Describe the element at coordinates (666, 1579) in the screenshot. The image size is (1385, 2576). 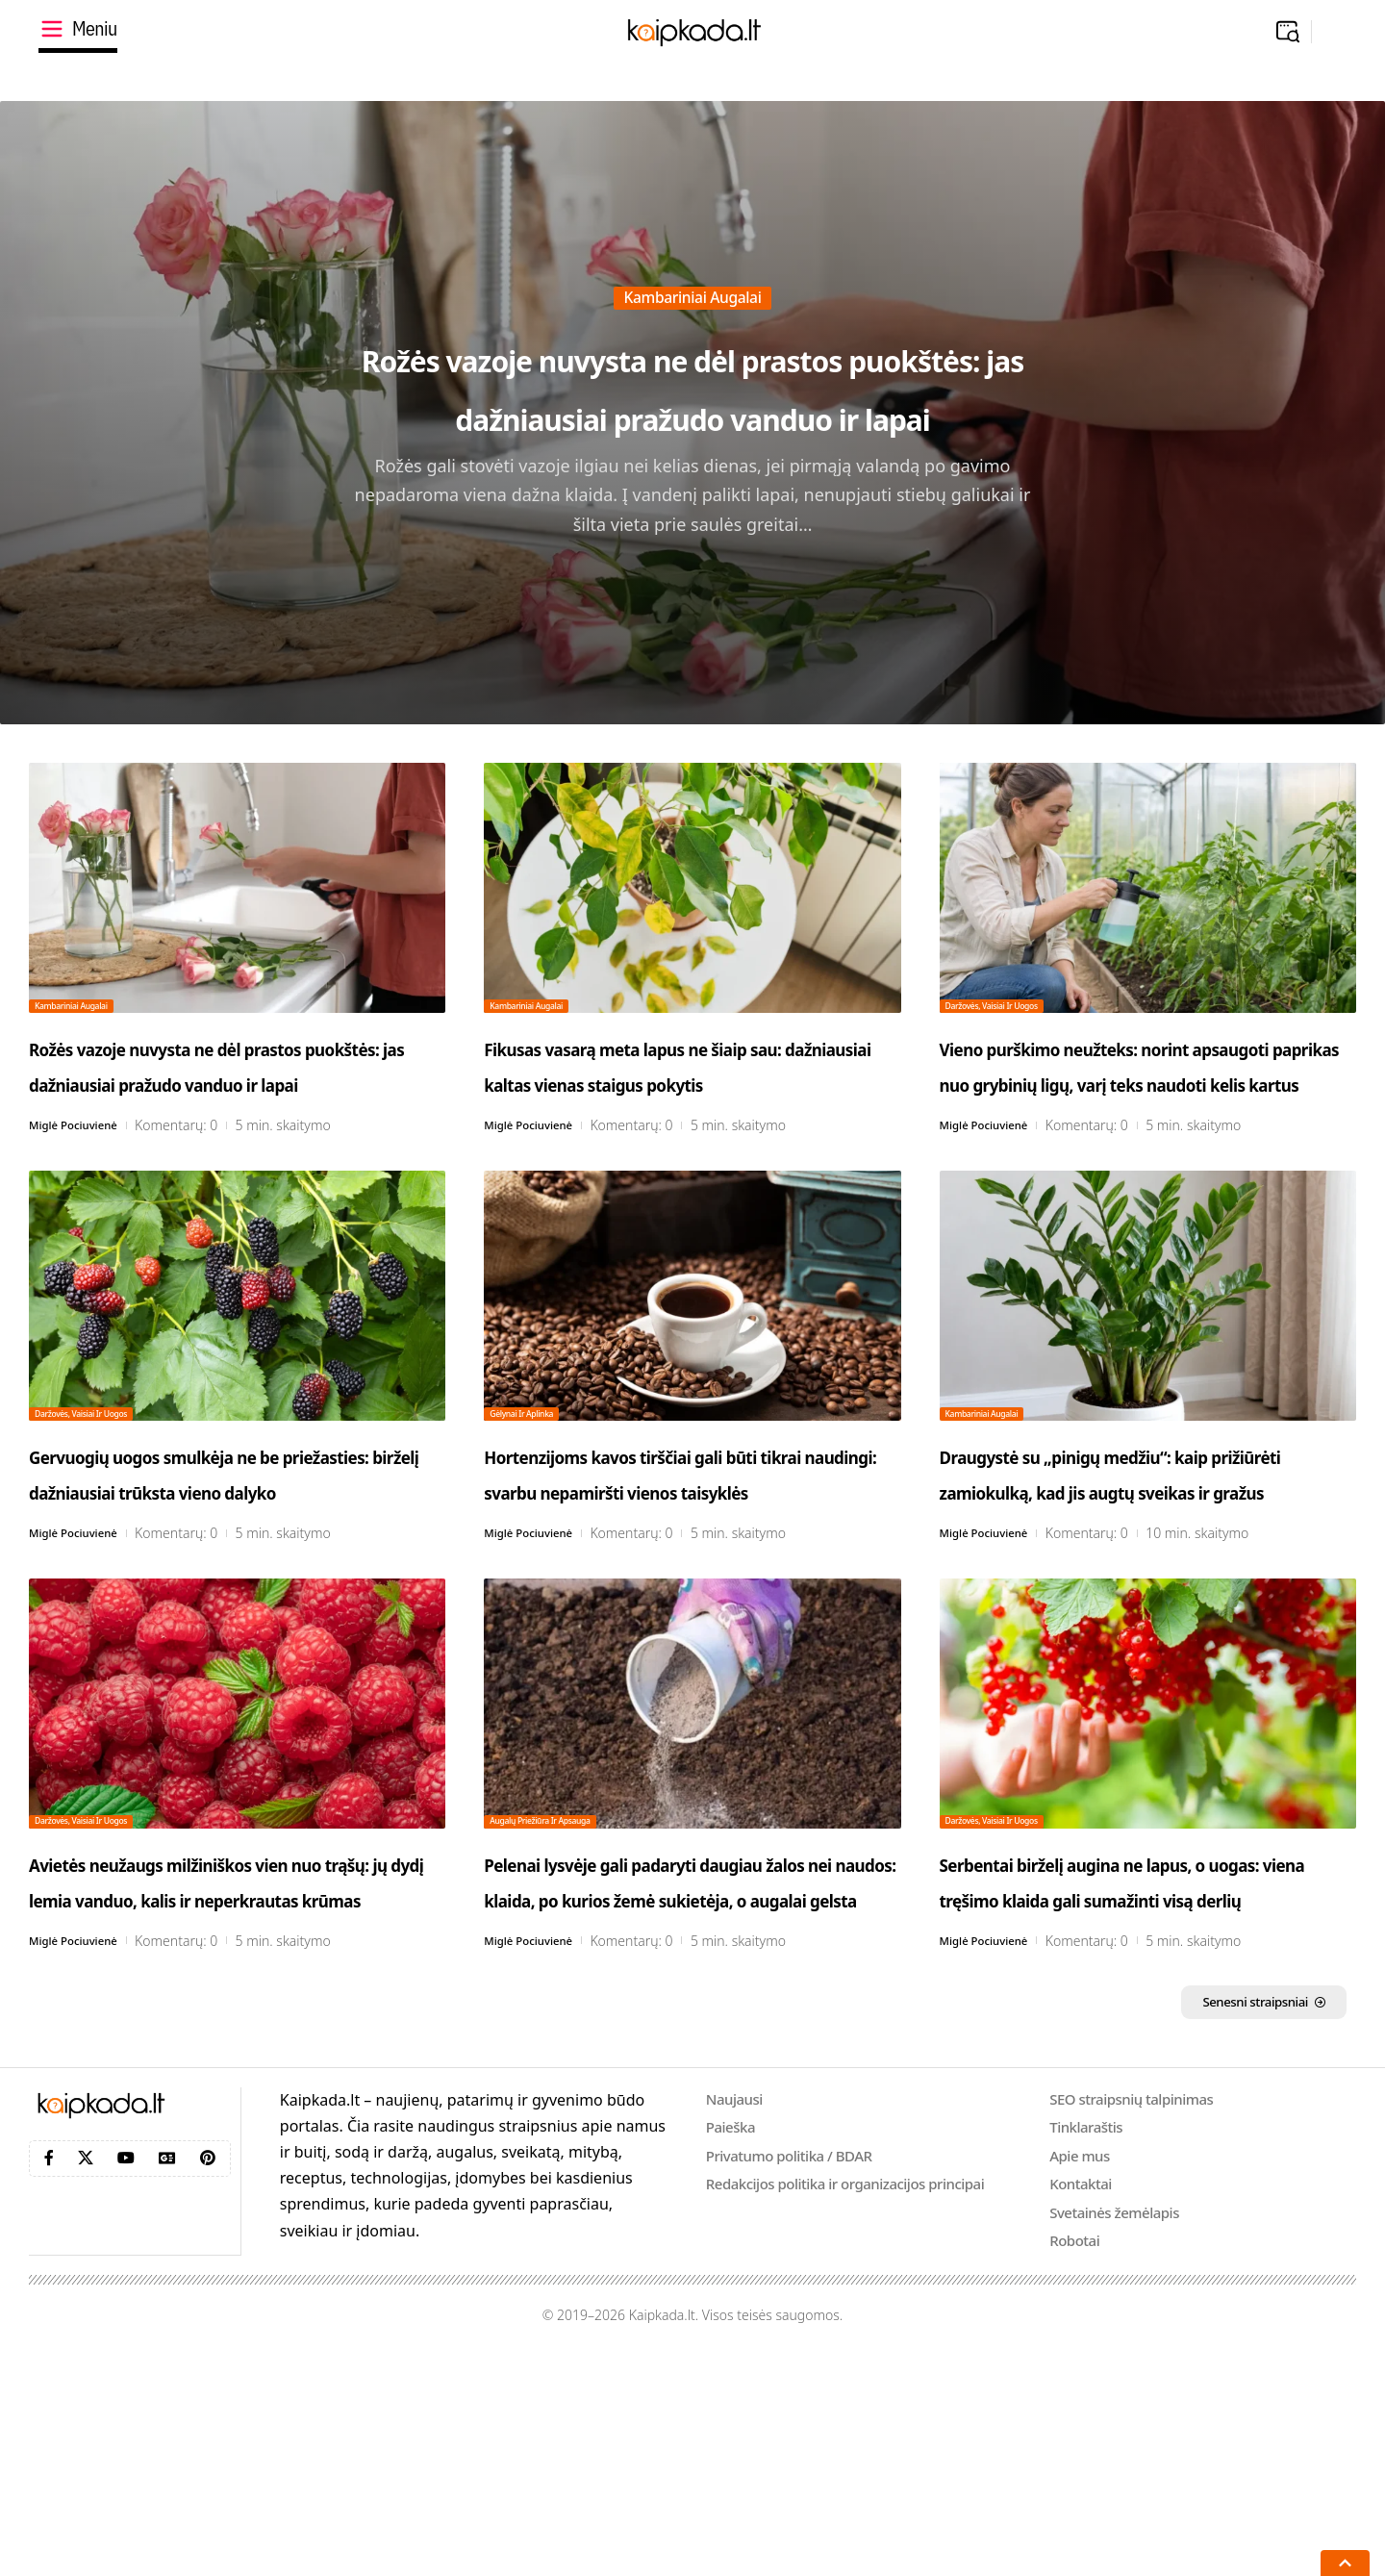
I see `Hortenzijoms kavos tirščiai gali būti tikrai naudingi: svarbu nepamiršti vienos taisyklės` at that location.